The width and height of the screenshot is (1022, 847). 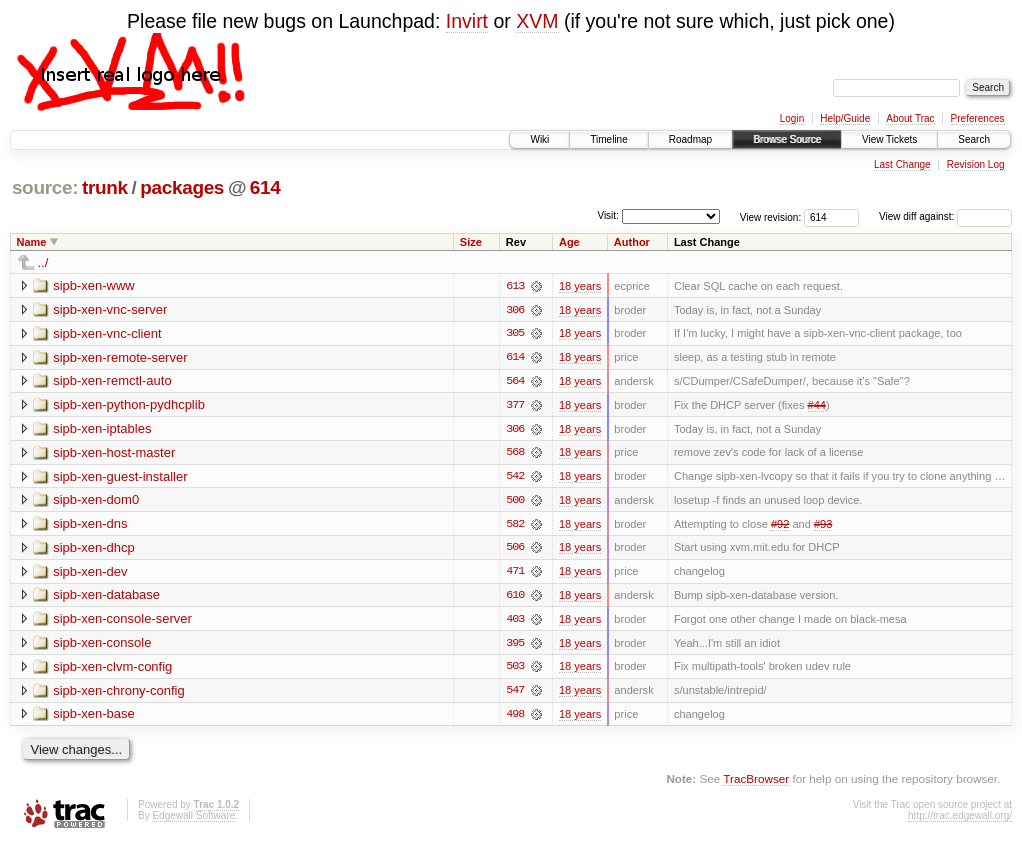 I want to click on sipb-xen-vnc-server, so click(x=110, y=309).